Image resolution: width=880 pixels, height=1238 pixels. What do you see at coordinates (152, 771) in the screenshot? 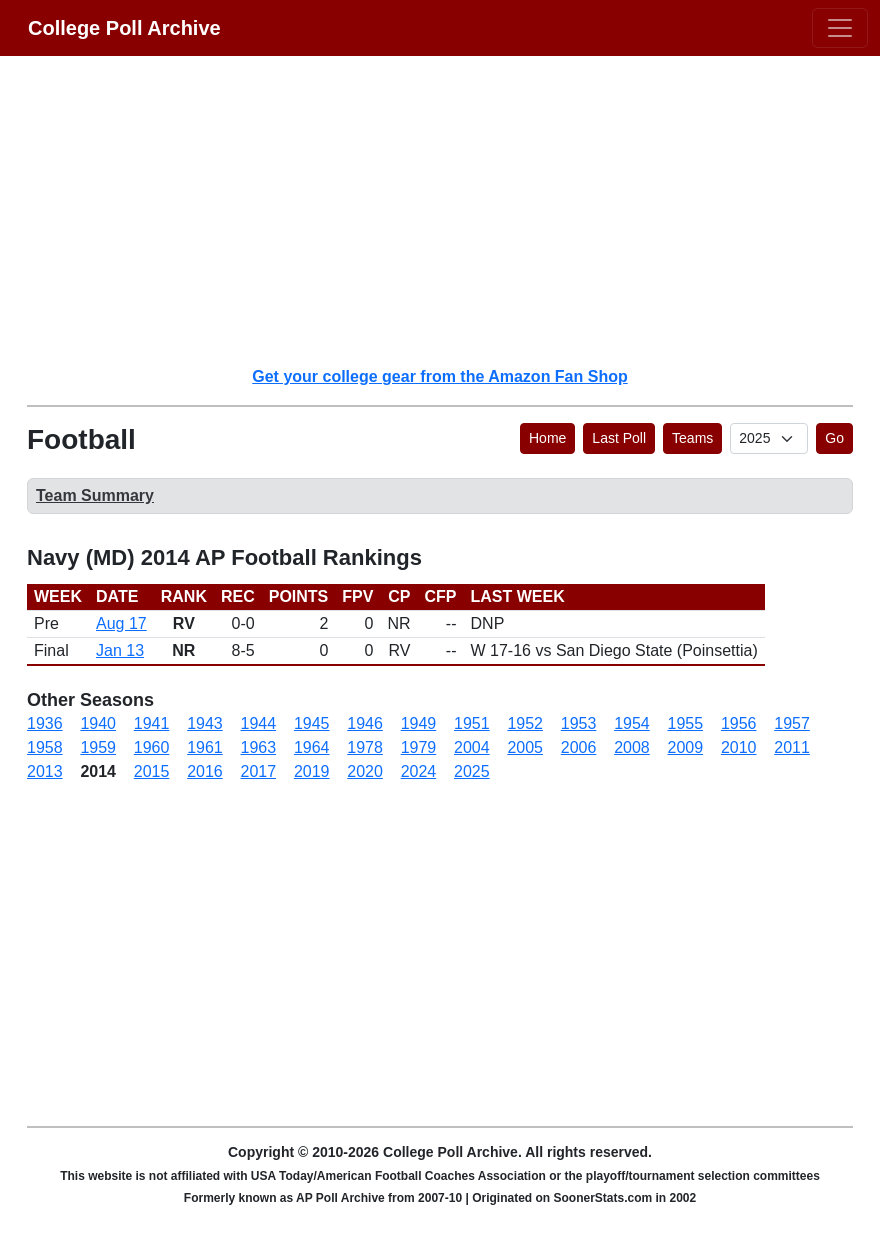
I see `2015` at bounding box center [152, 771].